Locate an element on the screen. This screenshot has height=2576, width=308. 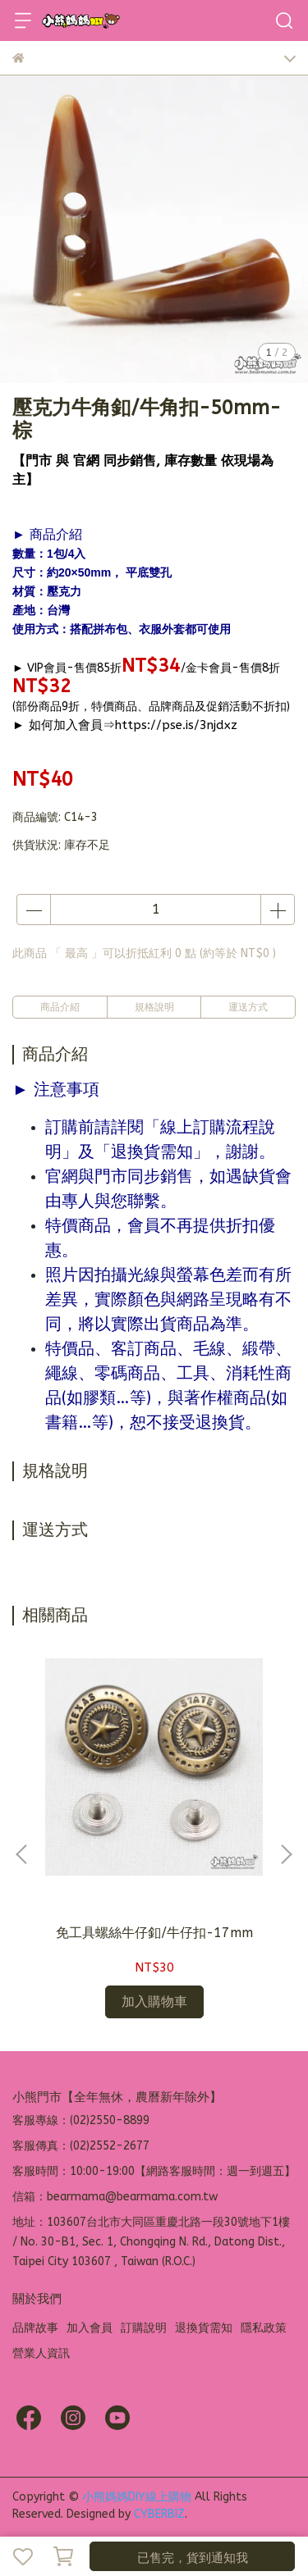
商品介紹 is located at coordinates (60, 1007).